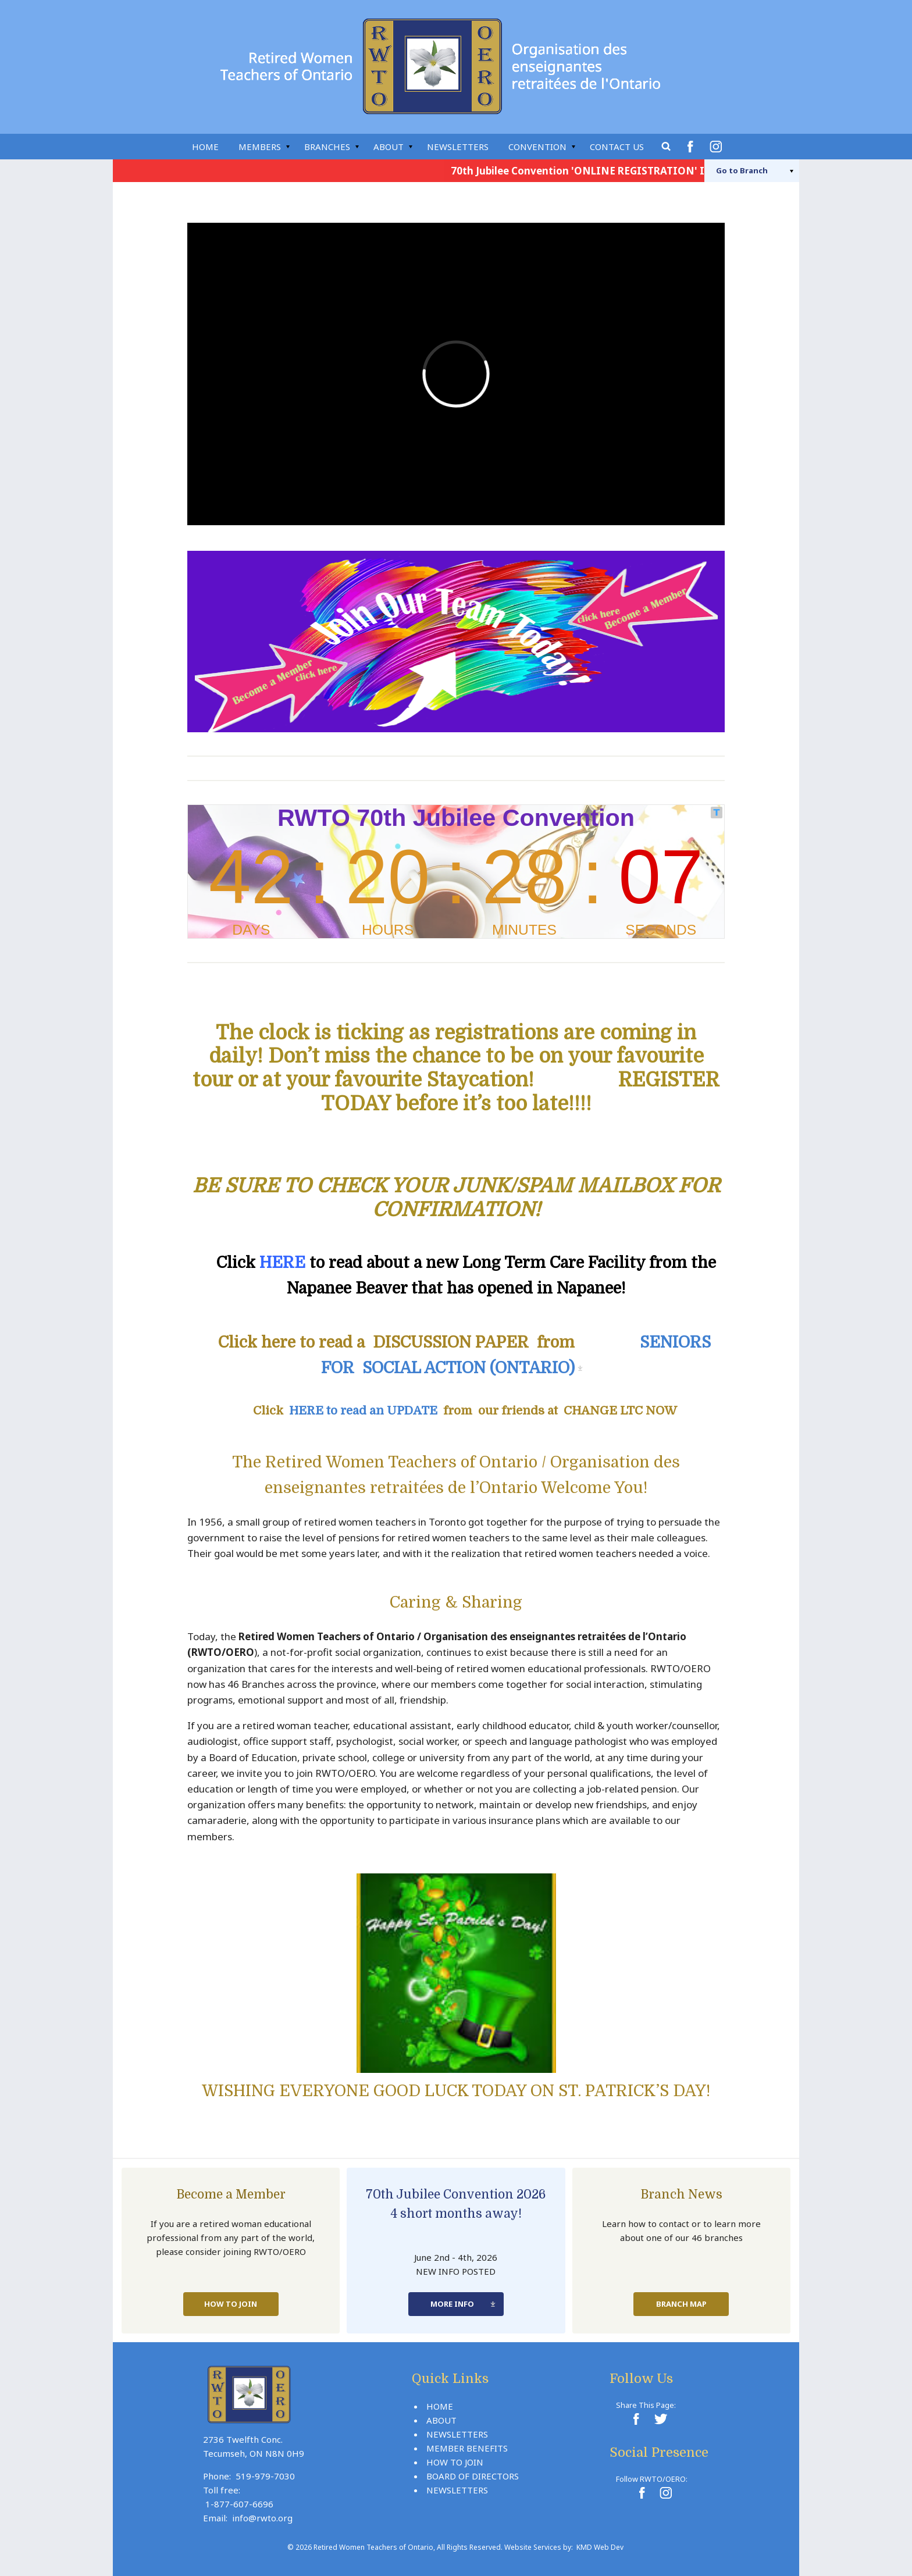 The height and width of the screenshot is (2576, 912). What do you see at coordinates (472, 2476) in the screenshot?
I see `Board Of Directors` at bounding box center [472, 2476].